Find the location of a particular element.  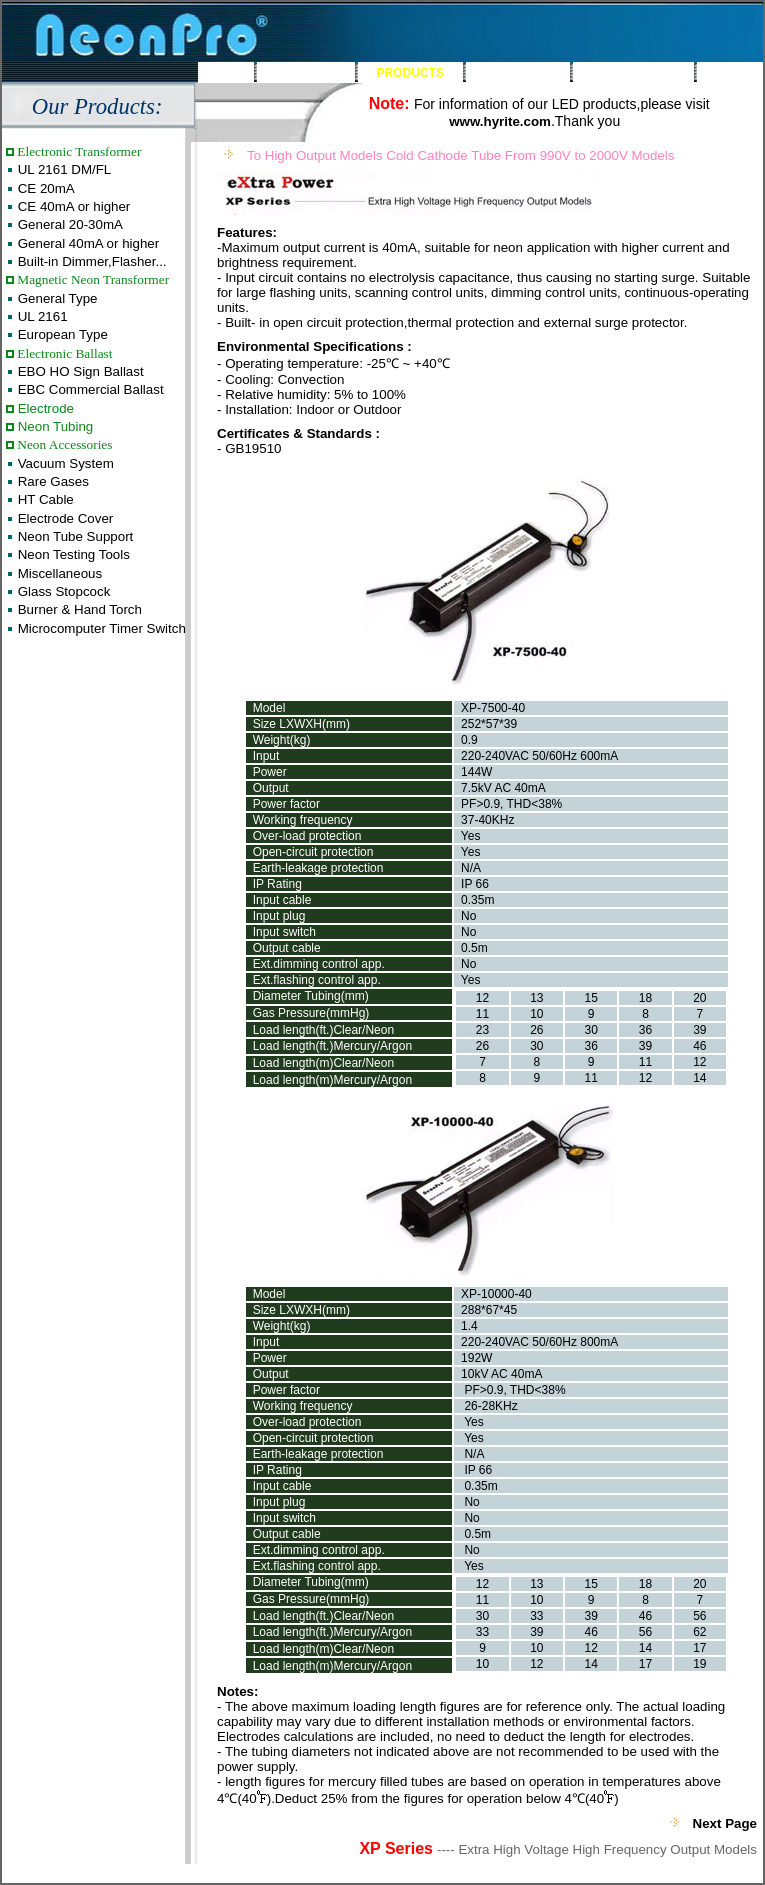

UL 2161 DM/FL is located at coordinates (62, 169).